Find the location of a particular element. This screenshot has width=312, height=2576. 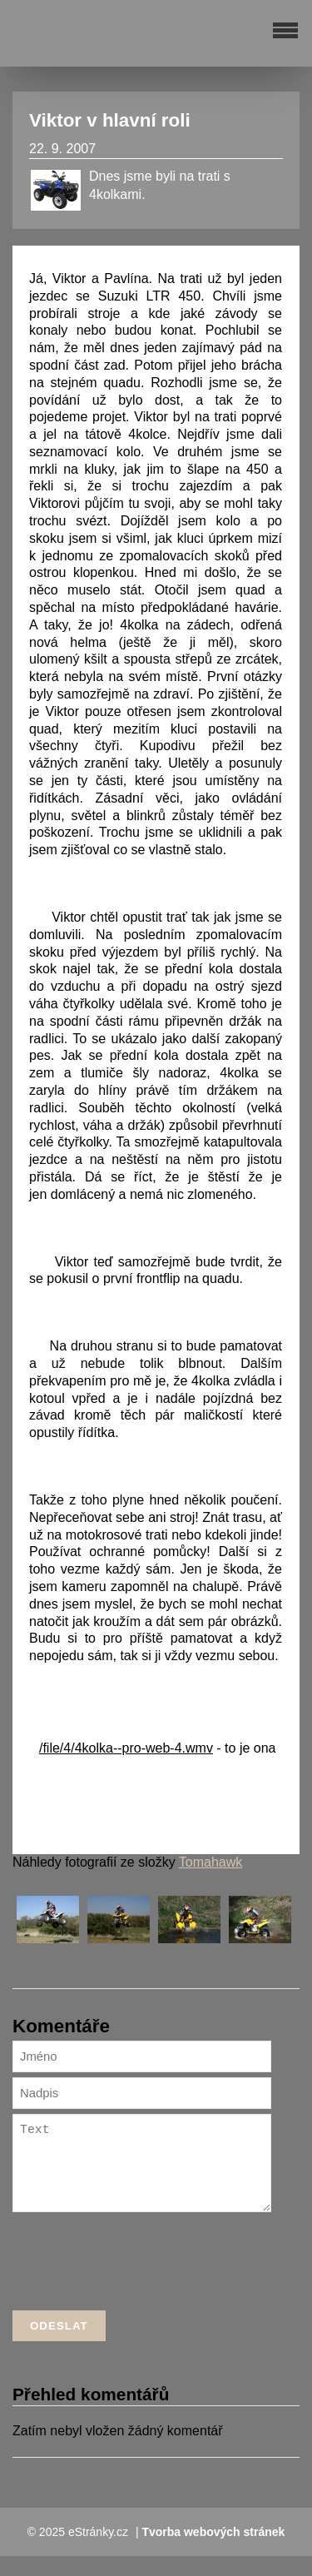

Tomahawk is located at coordinates (210, 1862).